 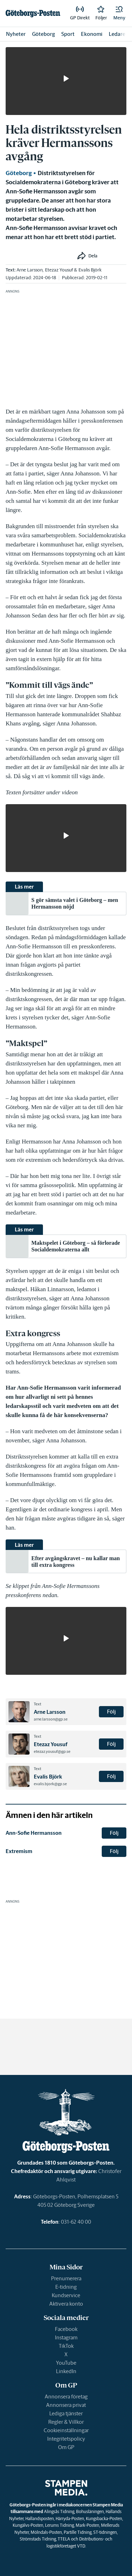 What do you see at coordinates (119, 13) in the screenshot?
I see `[button]` at bounding box center [119, 13].